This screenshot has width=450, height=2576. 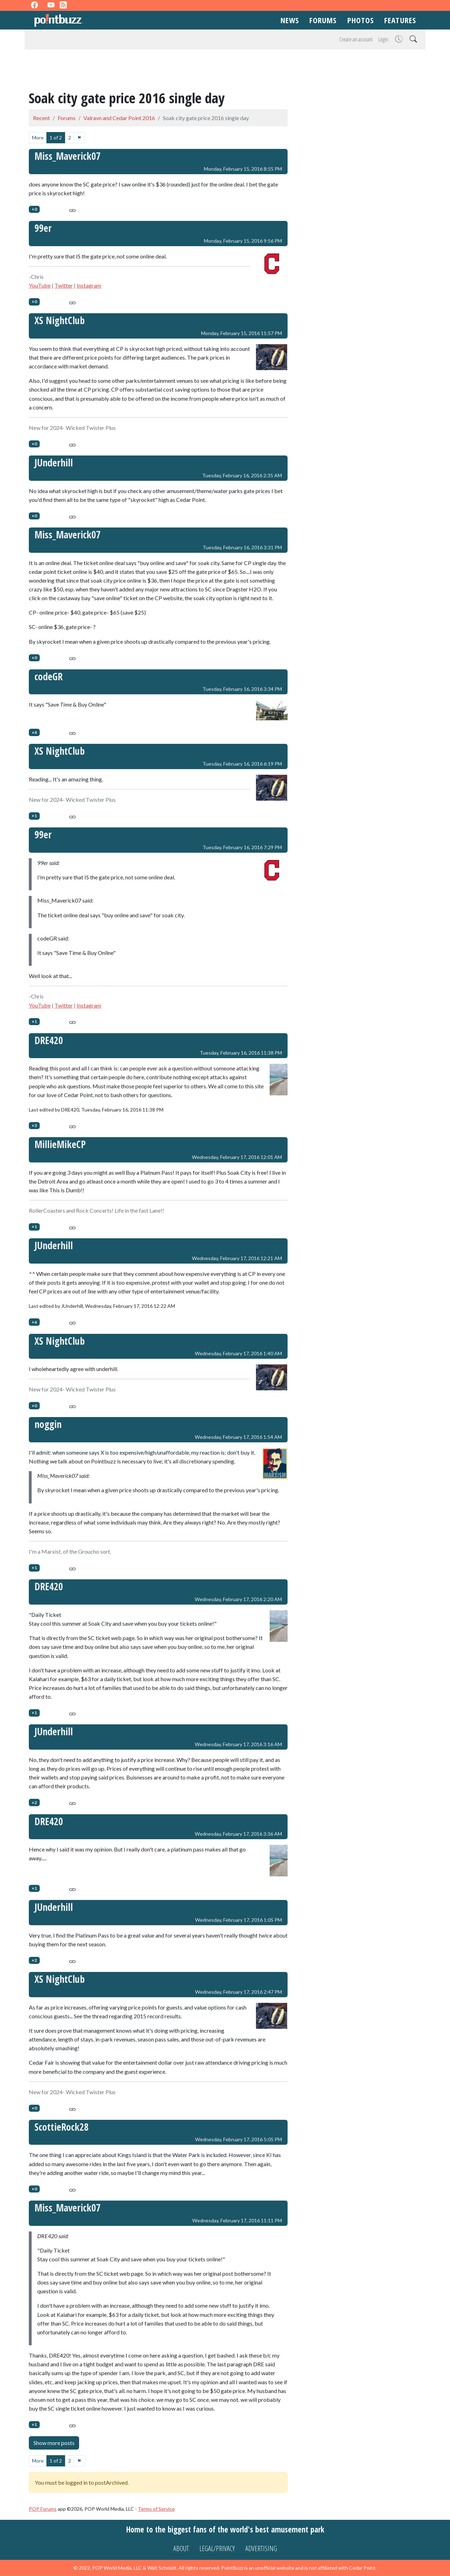 What do you see at coordinates (400, 20) in the screenshot?
I see `Features` at bounding box center [400, 20].